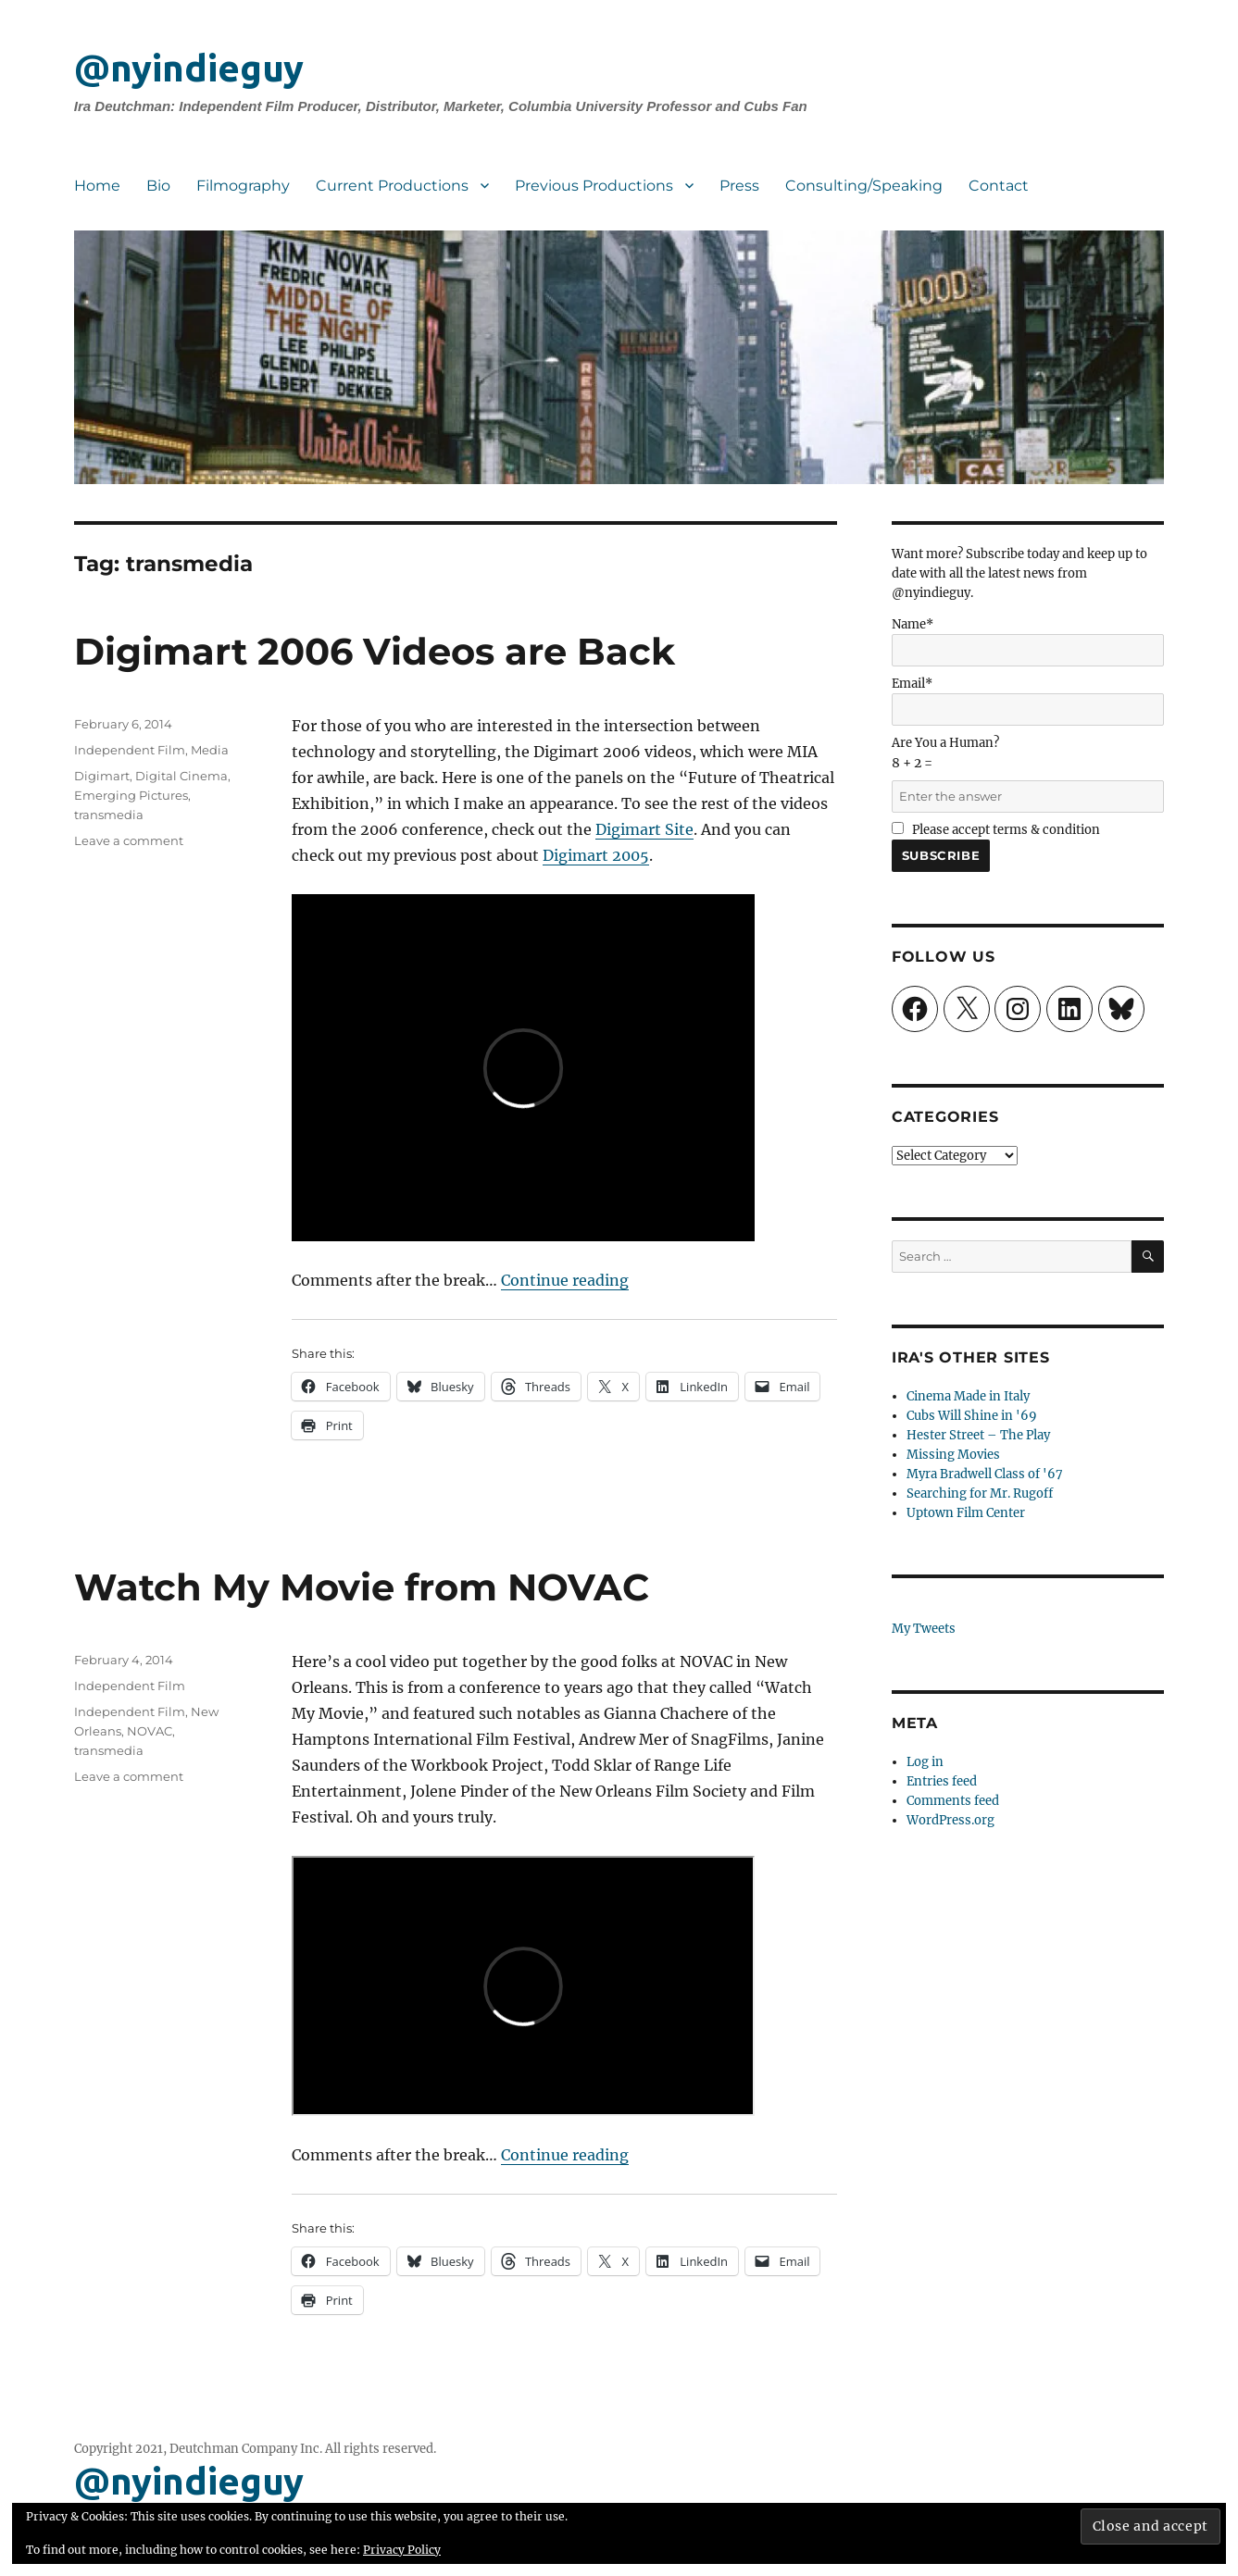 This screenshot has width=1238, height=2576. Describe the element at coordinates (129, 749) in the screenshot. I see `Independent Film` at that location.